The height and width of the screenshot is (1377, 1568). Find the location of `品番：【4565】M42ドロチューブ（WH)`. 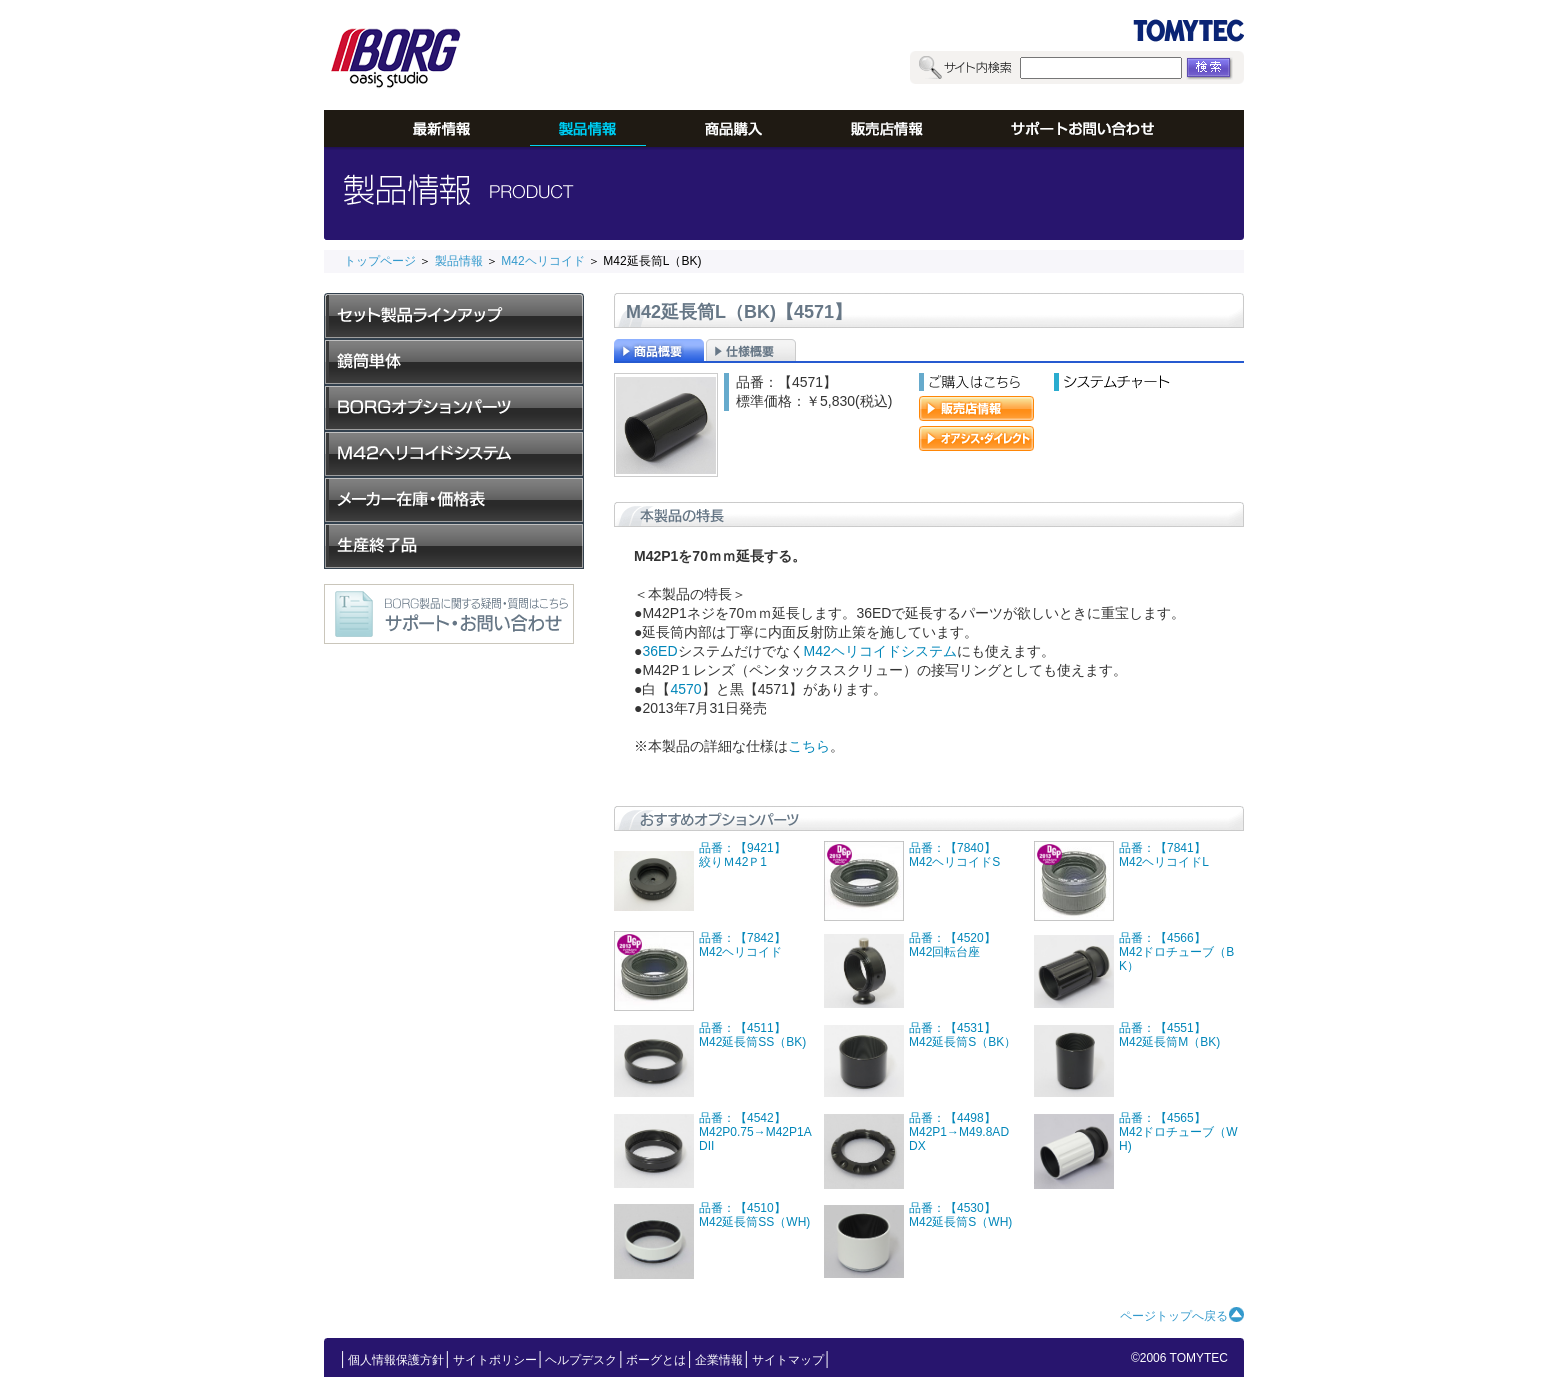

品番：【4565】M42ドロチューブ（WH) is located at coordinates (1178, 1132).